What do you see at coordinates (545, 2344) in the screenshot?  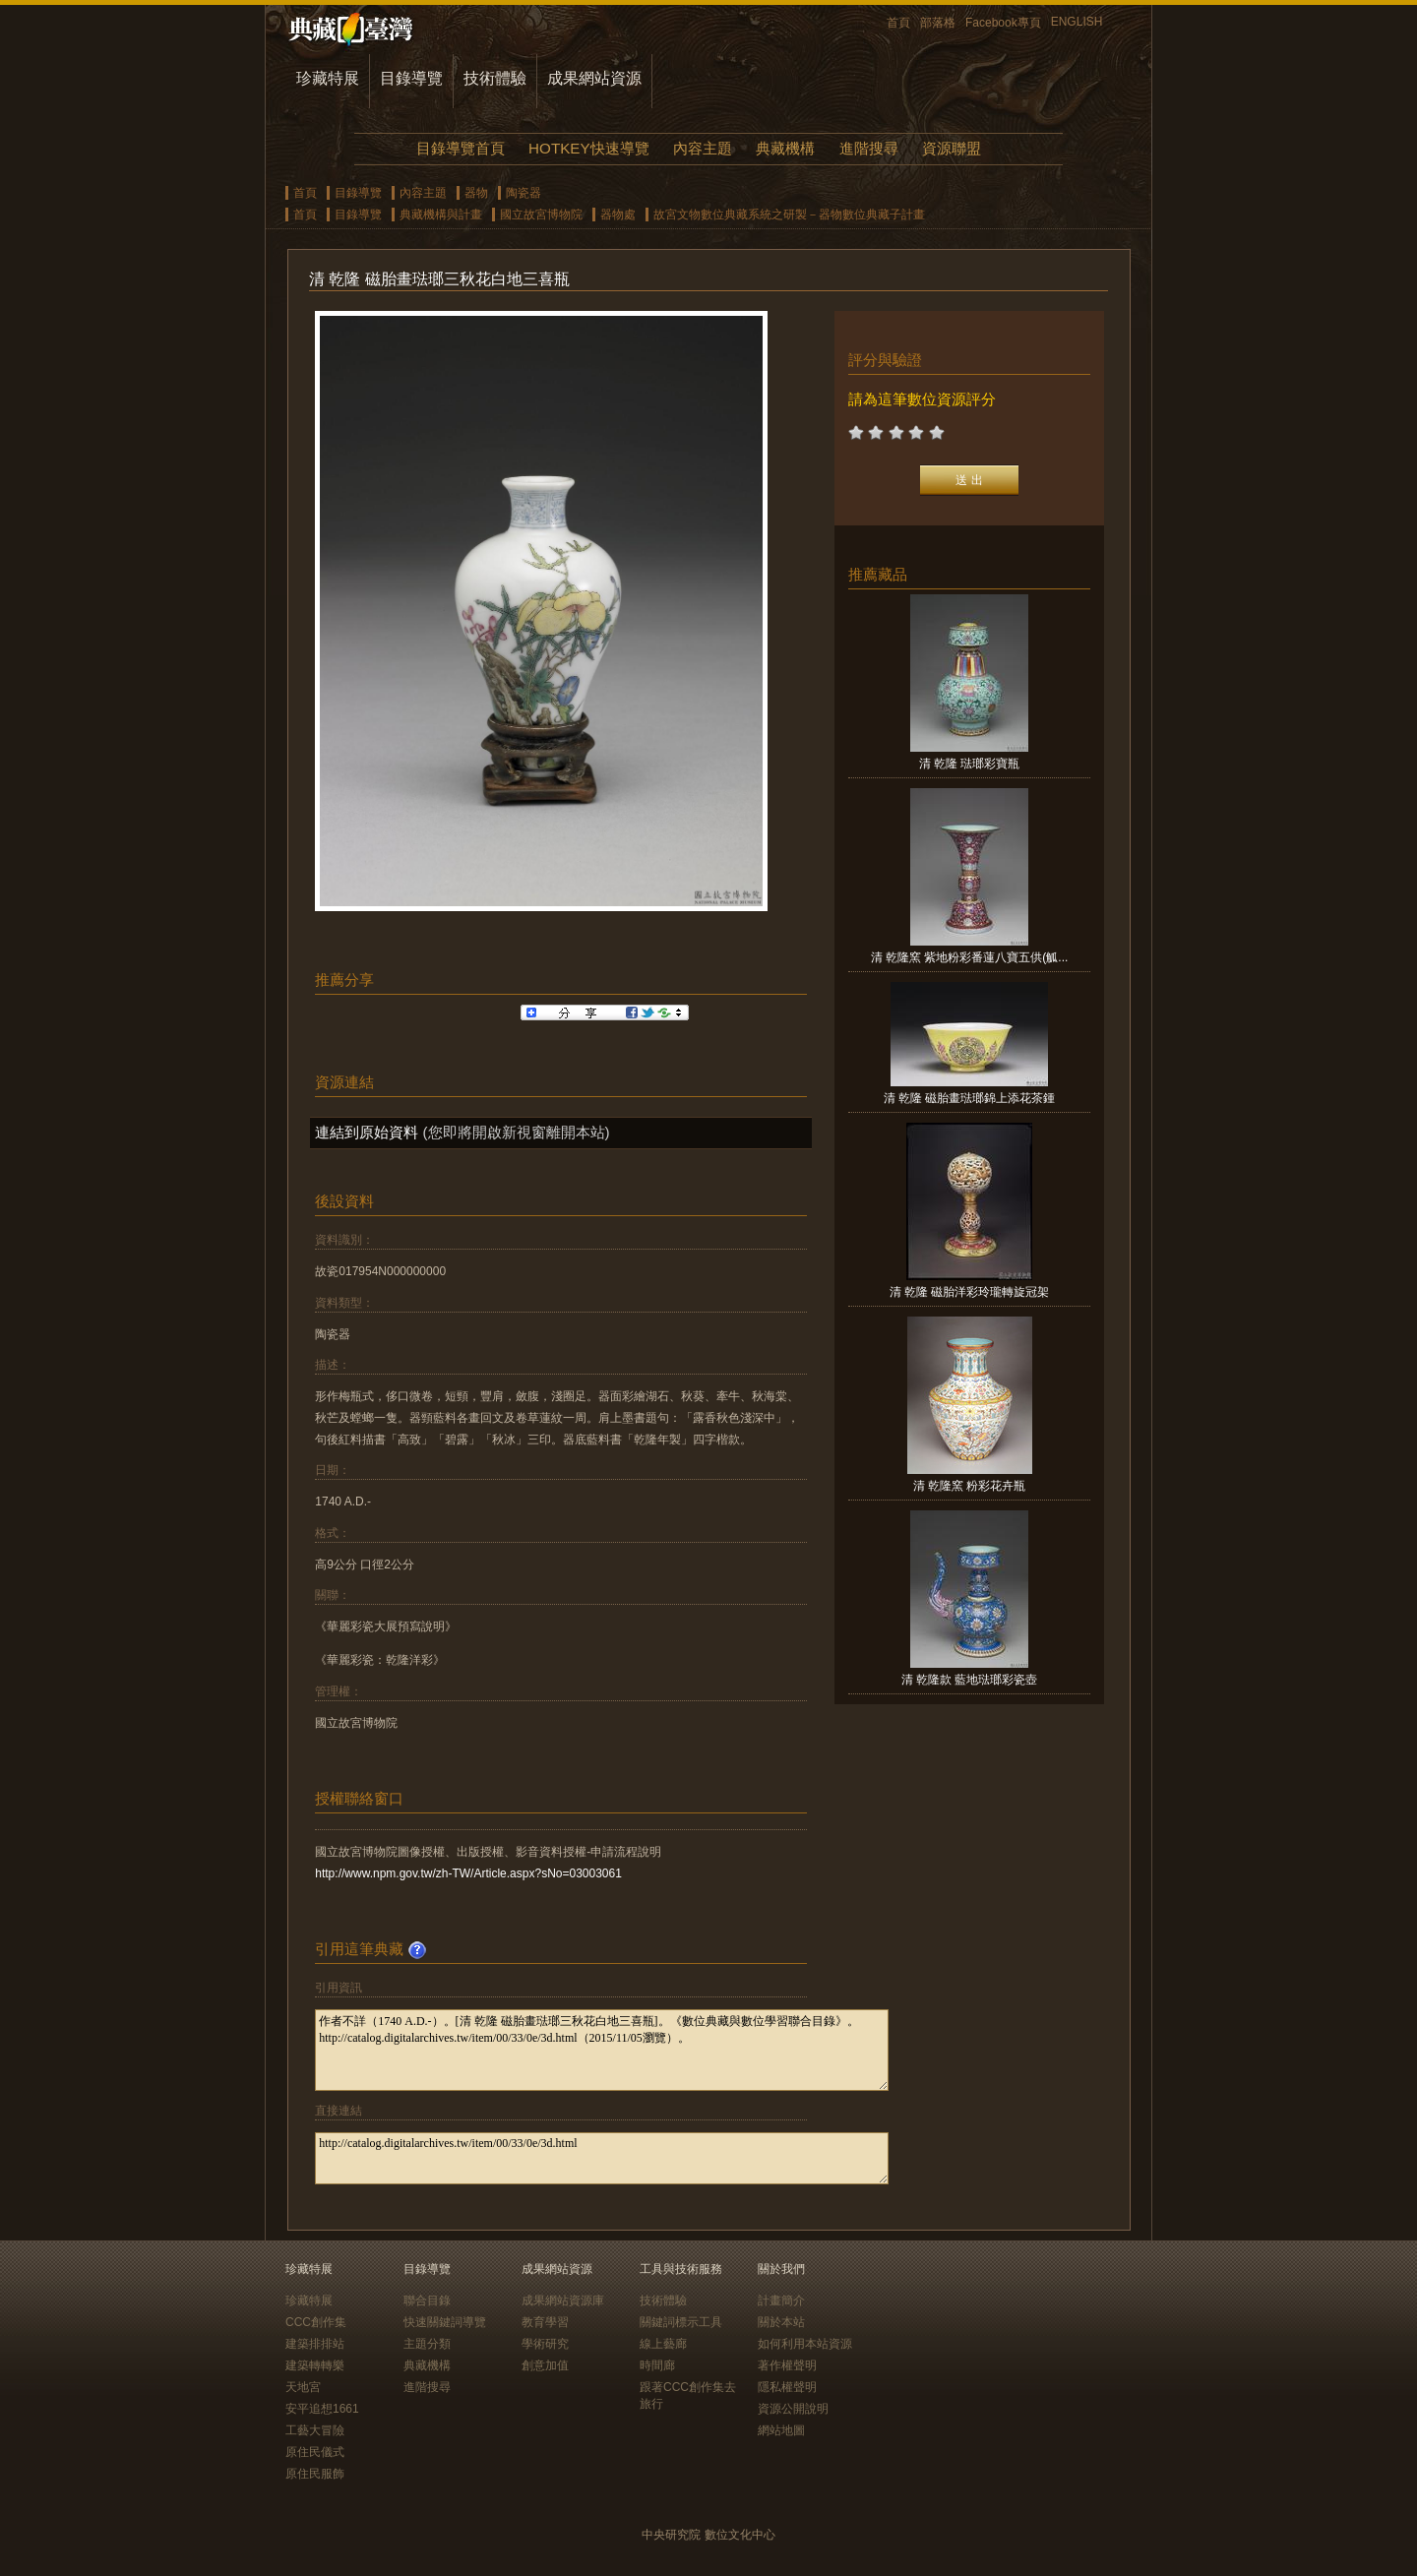 I see `學術研究` at bounding box center [545, 2344].